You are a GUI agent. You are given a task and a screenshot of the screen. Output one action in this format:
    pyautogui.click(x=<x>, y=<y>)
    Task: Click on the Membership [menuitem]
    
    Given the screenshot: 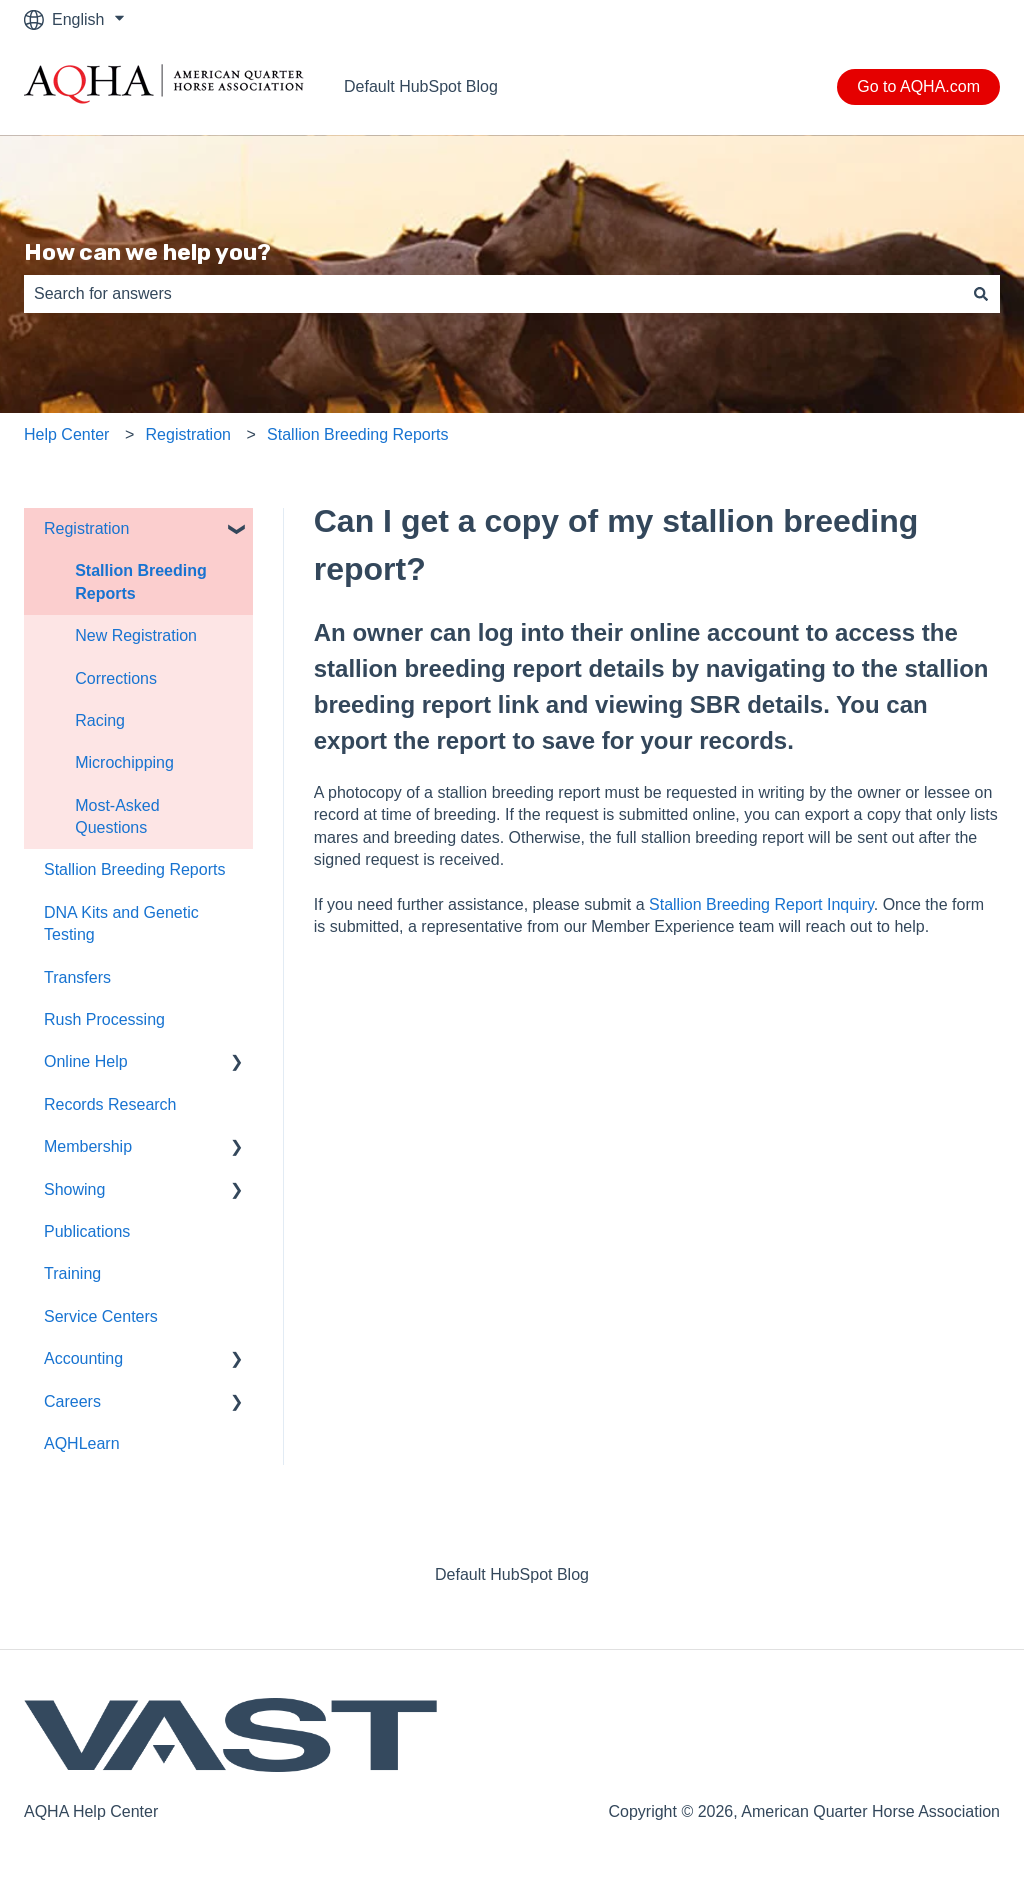 What is the action you would take?
    pyautogui.click(x=88, y=1146)
    